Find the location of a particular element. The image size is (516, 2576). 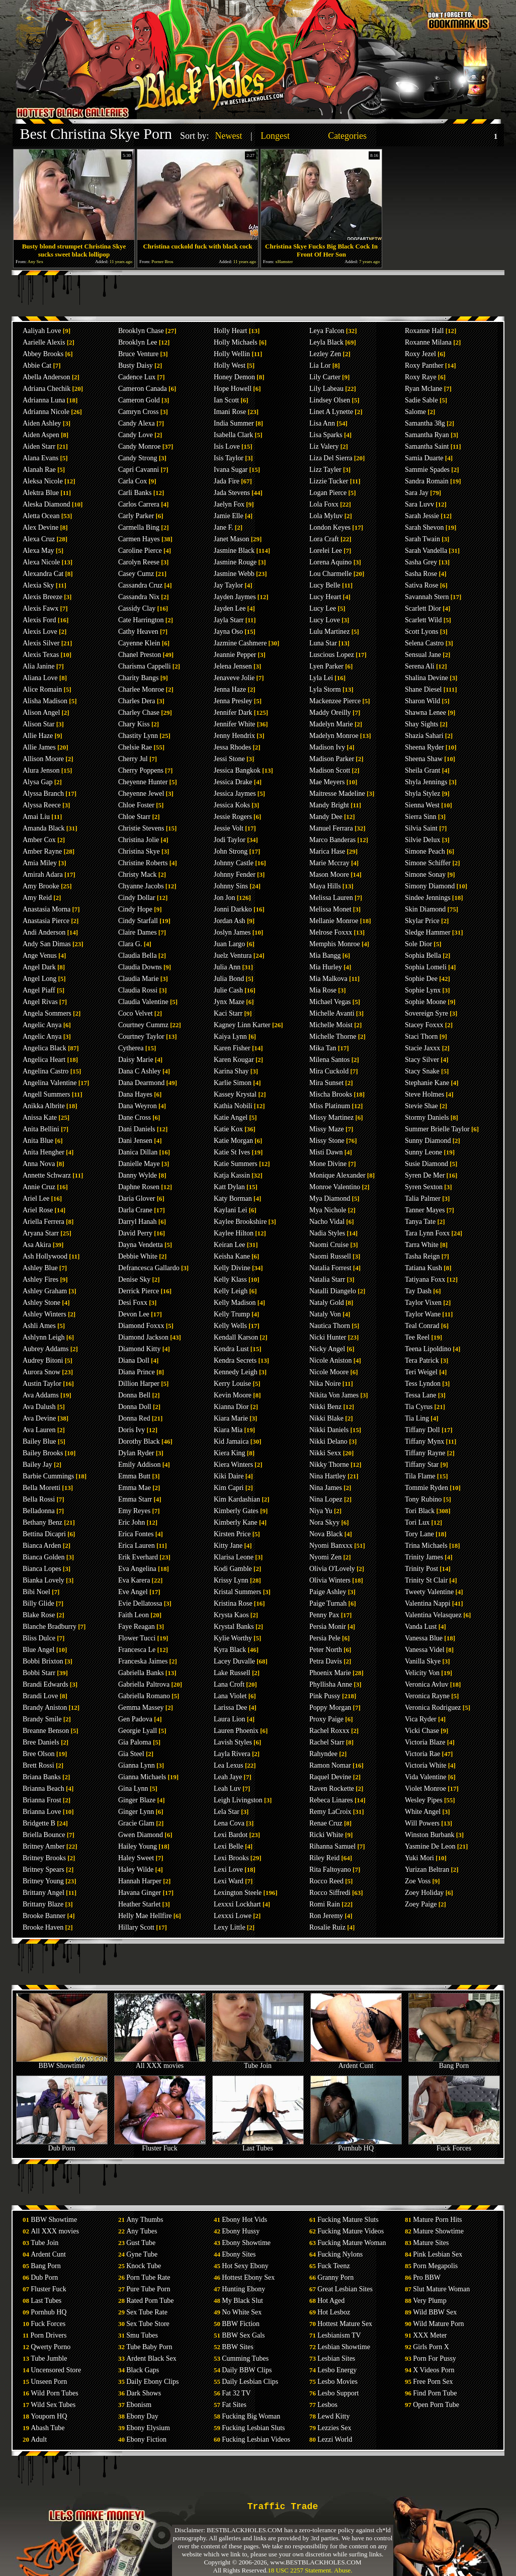

Jenna Haze is located at coordinates (230, 689).